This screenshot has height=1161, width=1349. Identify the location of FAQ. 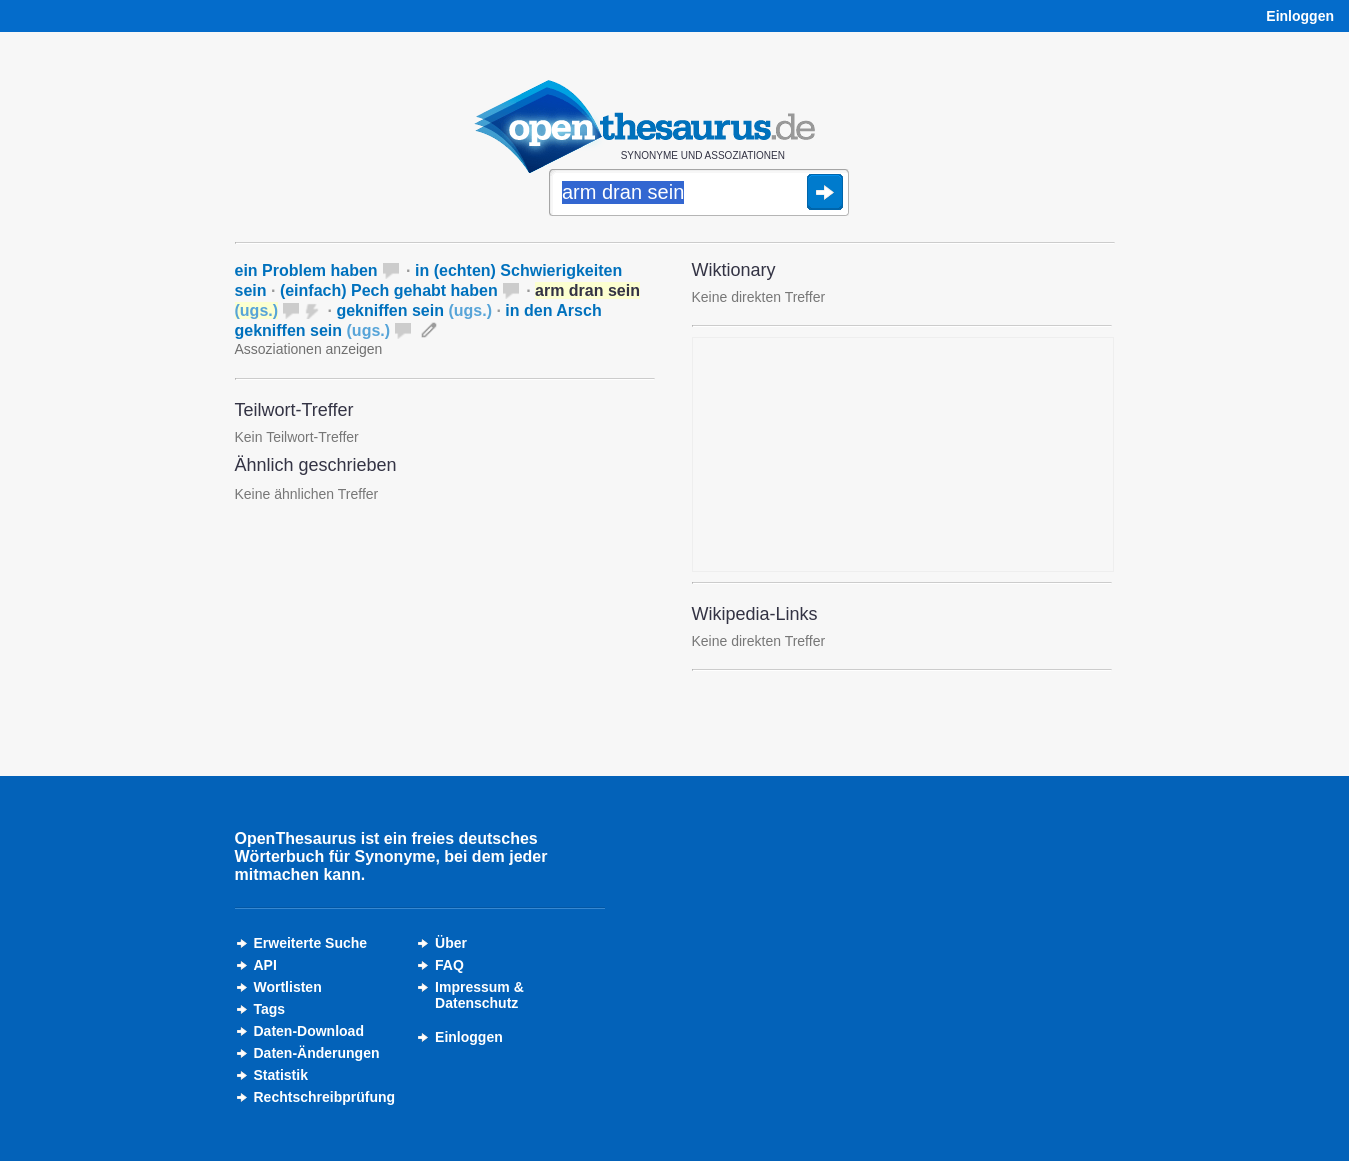
(449, 965).